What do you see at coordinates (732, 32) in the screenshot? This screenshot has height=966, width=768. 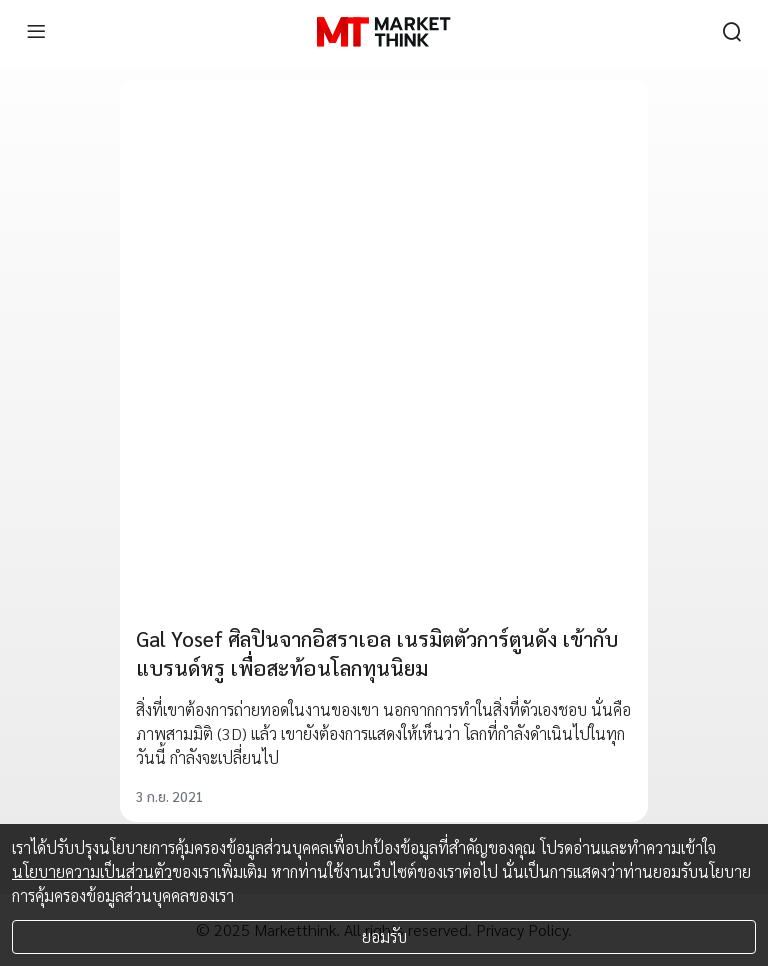 I see `[search]` at bounding box center [732, 32].